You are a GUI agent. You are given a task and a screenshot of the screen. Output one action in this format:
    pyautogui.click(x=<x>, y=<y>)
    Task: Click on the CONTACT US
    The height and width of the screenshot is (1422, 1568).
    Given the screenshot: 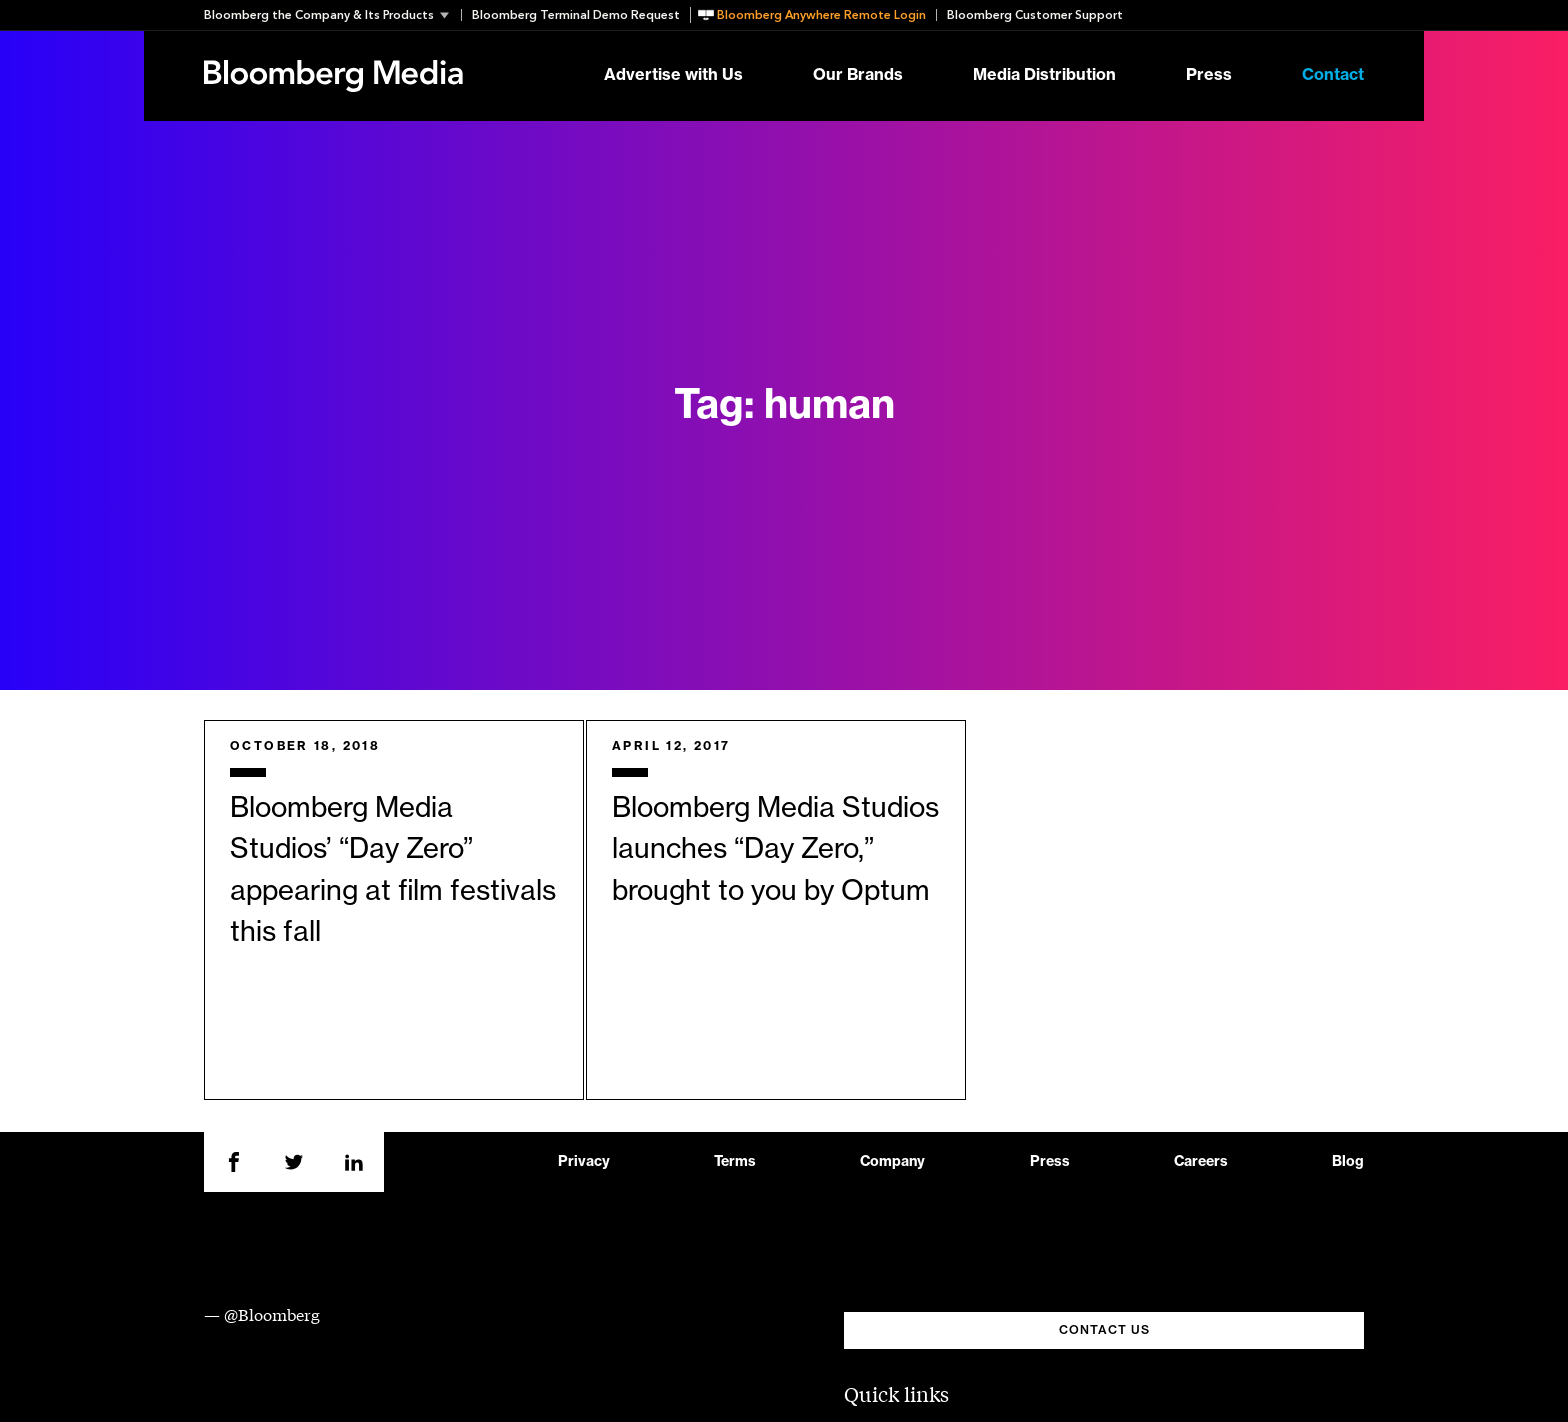 What is the action you would take?
    pyautogui.click(x=1104, y=1330)
    